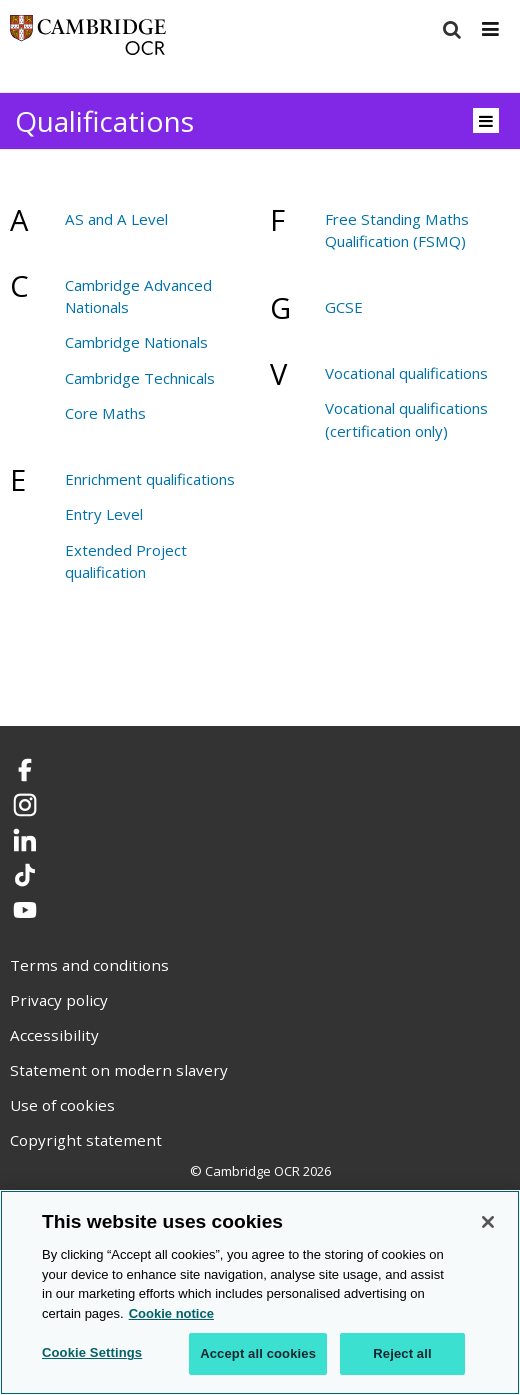 This screenshot has height=1395, width=520. What do you see at coordinates (104, 514) in the screenshot?
I see `Entry Level` at bounding box center [104, 514].